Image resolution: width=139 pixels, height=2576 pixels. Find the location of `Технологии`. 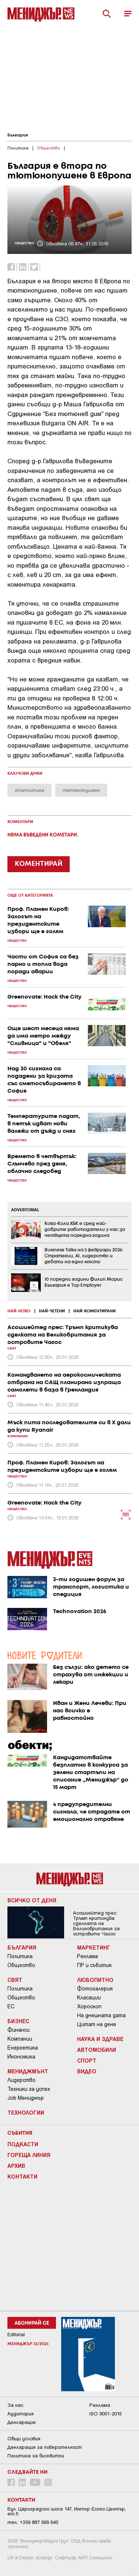

Технологии is located at coordinates (25, 2112).